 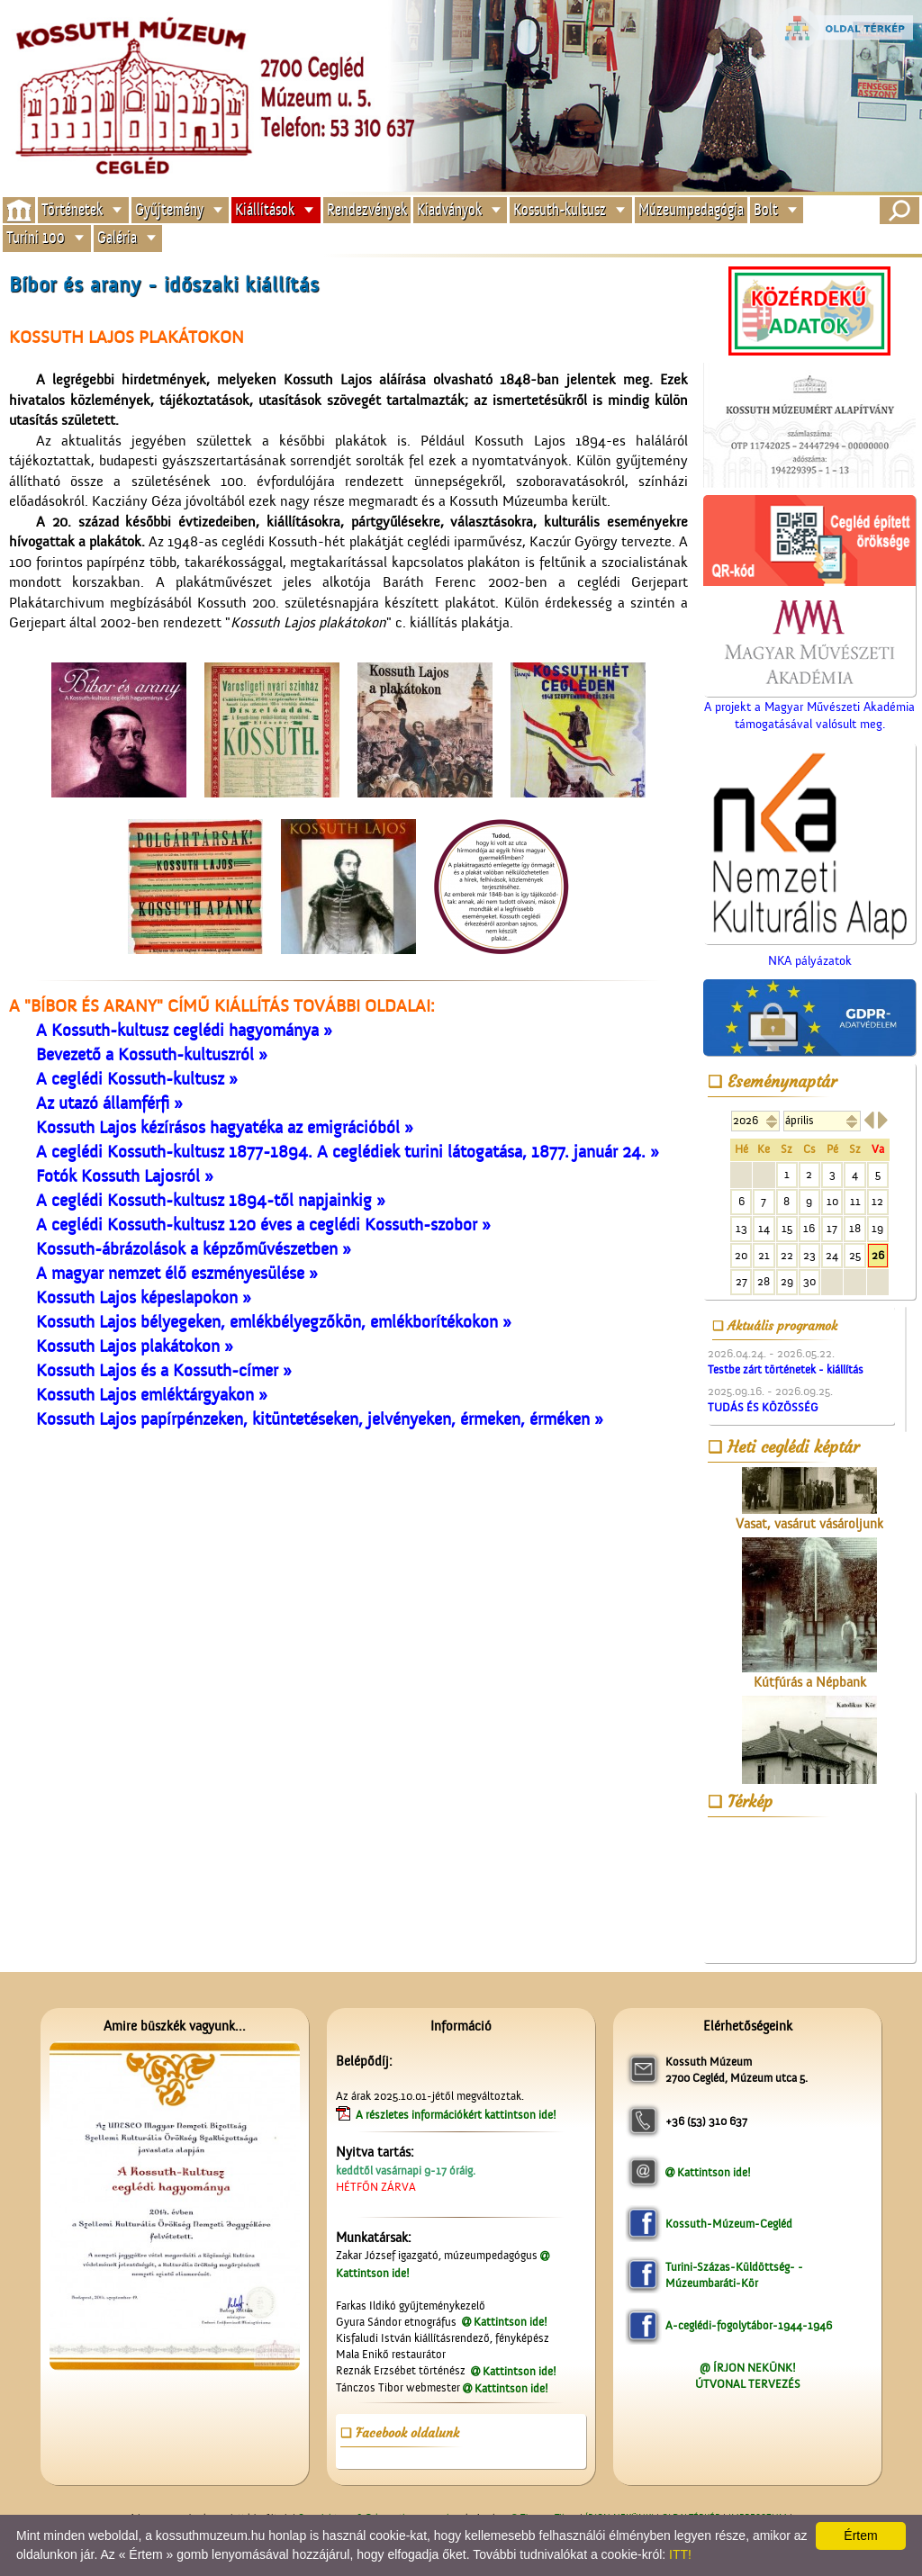 I want to click on 20, so click(x=741, y=1255).